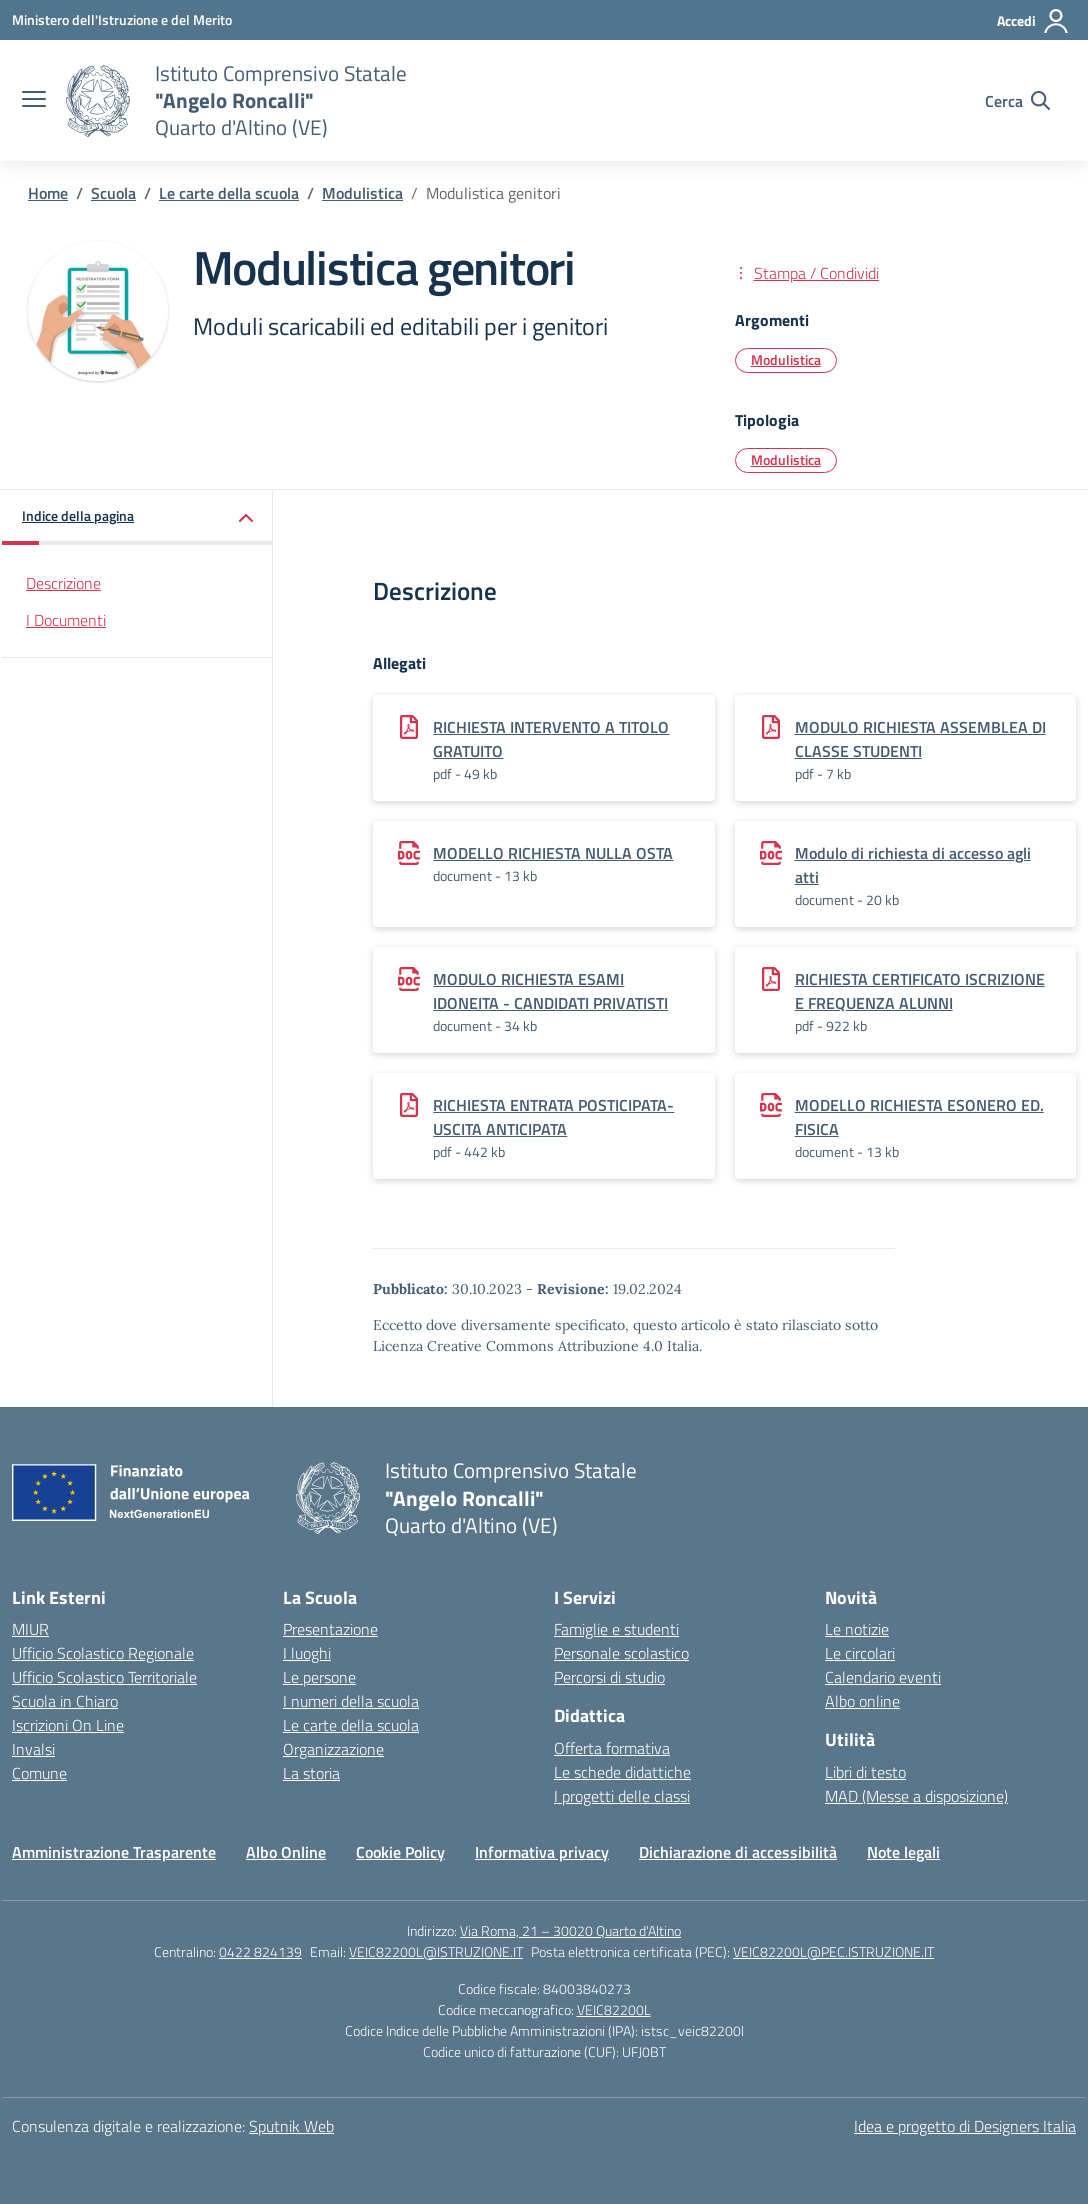 The height and width of the screenshot is (2204, 1088). Describe the element at coordinates (351, 1725) in the screenshot. I see `Le carte della scuola` at that location.